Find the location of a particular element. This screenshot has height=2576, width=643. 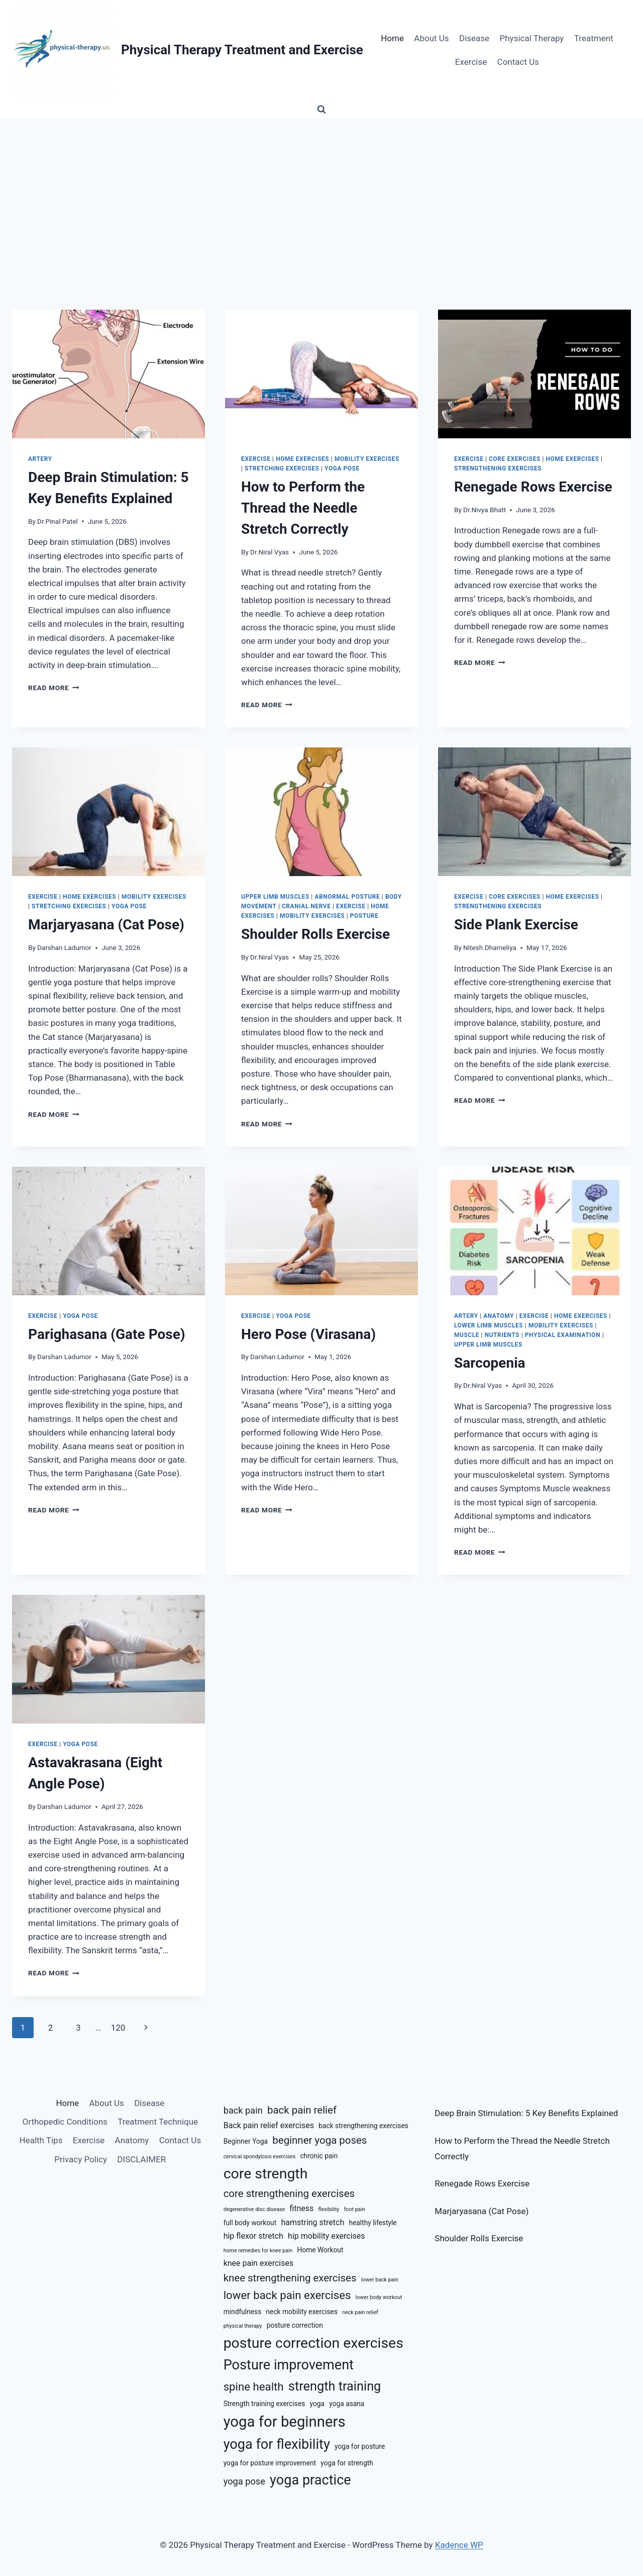

core strengthening exercises [core strengthening exercises (9 items)] is located at coordinates (289, 2193).